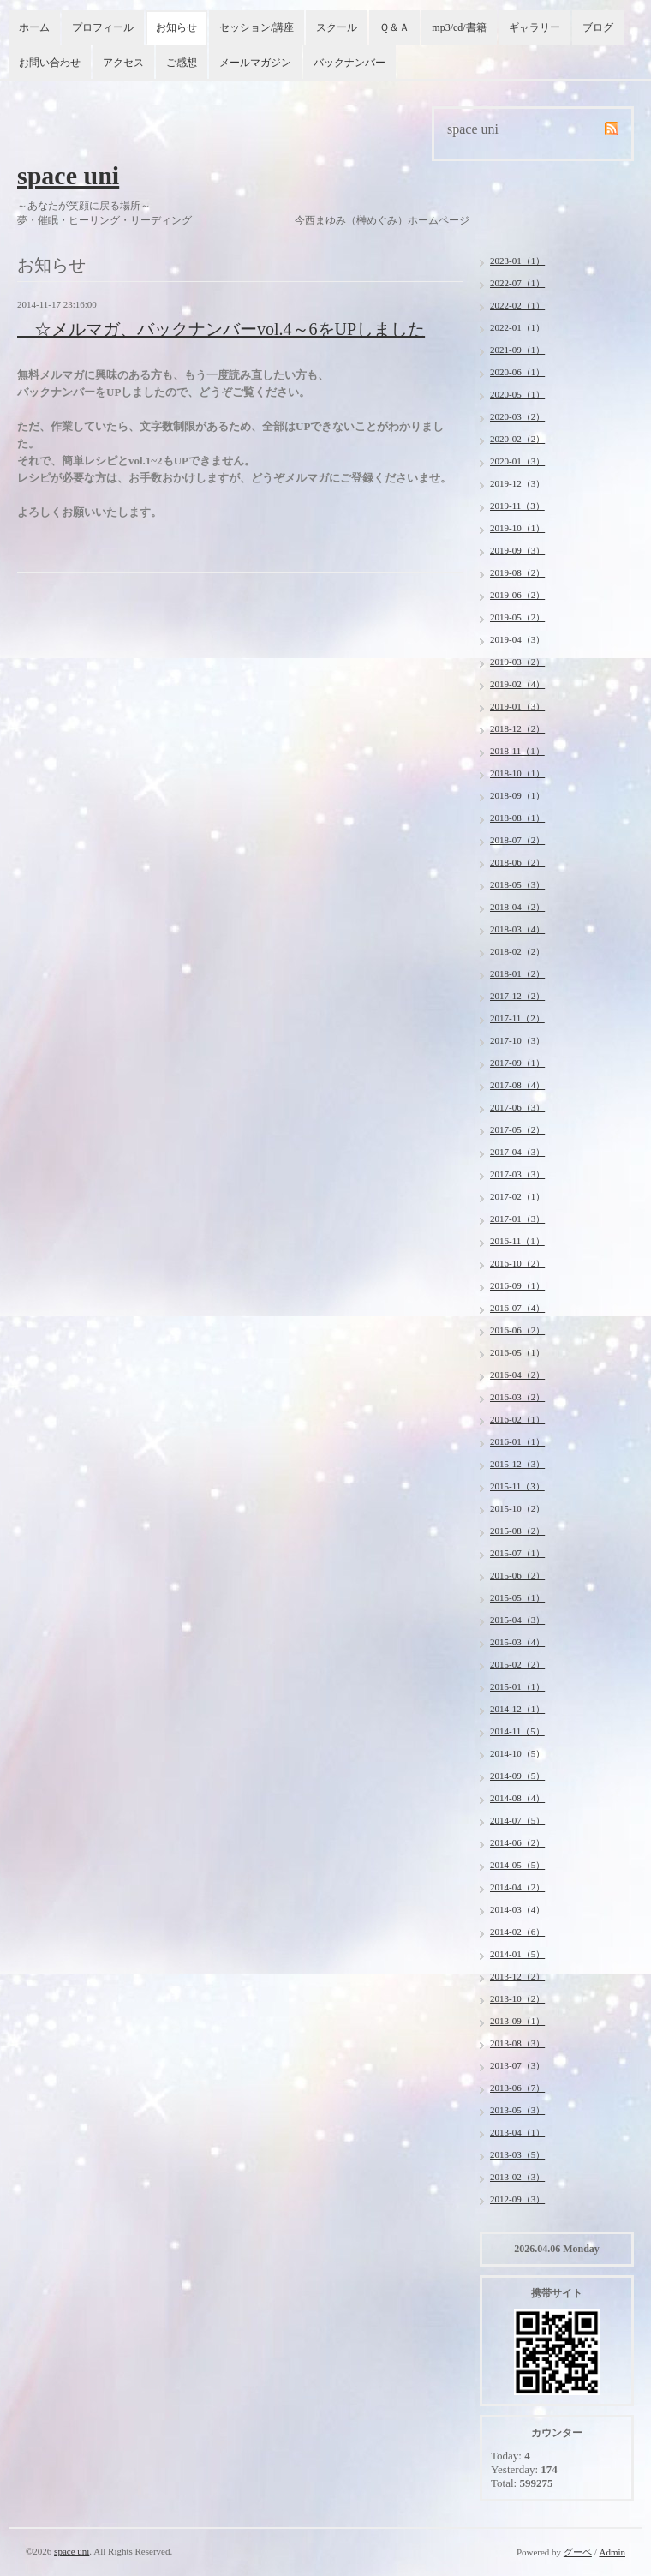  Describe the element at coordinates (68, 175) in the screenshot. I see `space uni` at that location.